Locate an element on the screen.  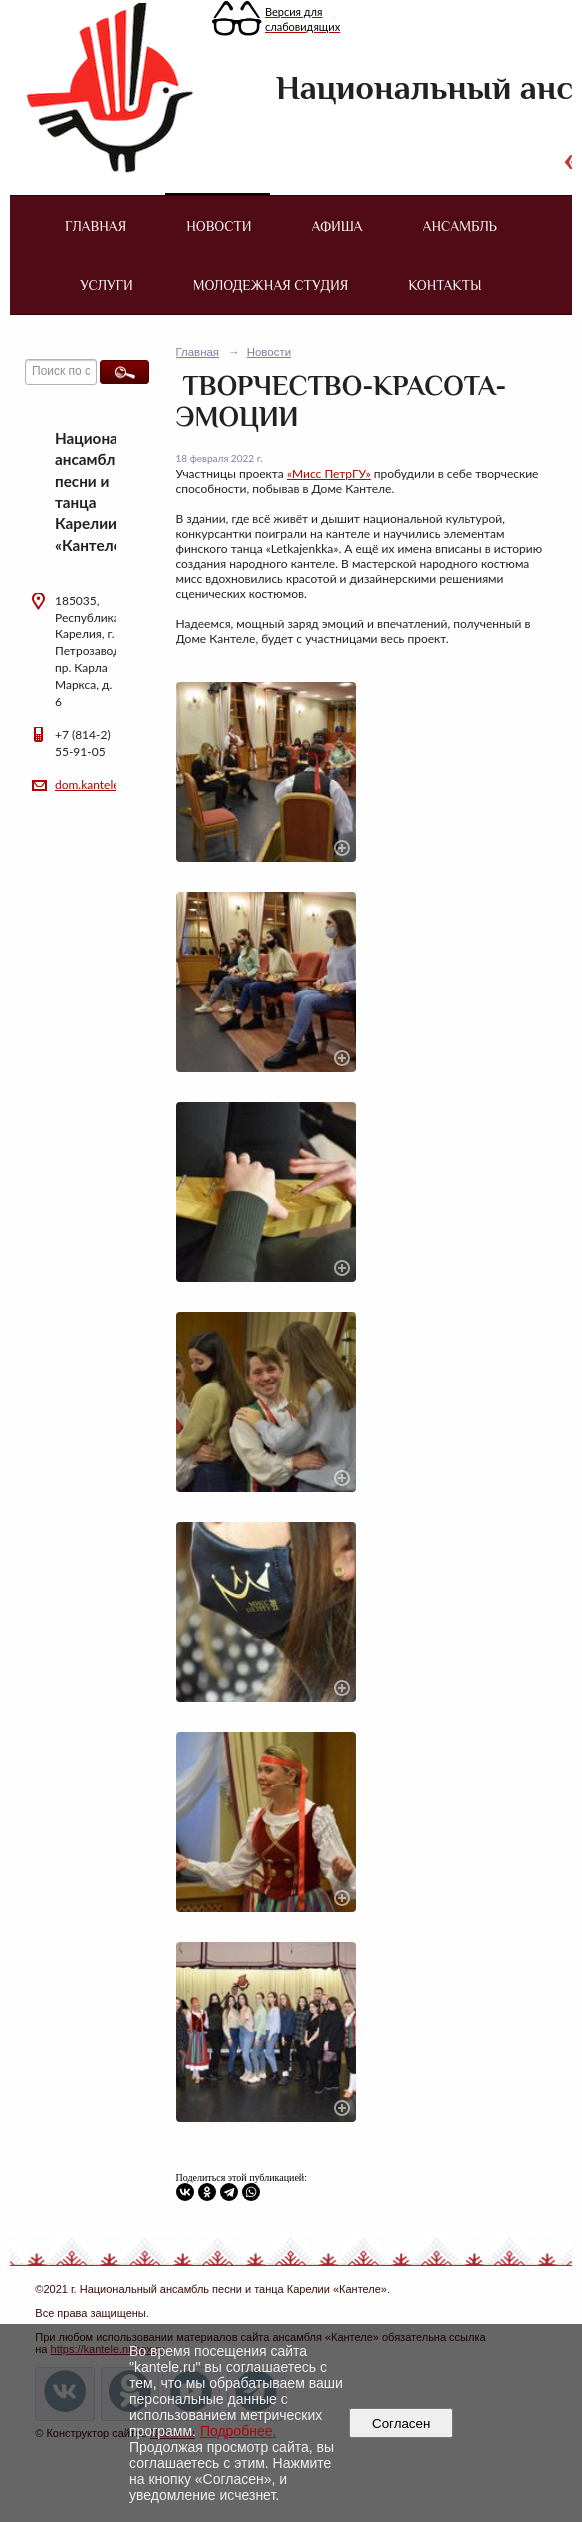
Контакты is located at coordinates (444, 285).